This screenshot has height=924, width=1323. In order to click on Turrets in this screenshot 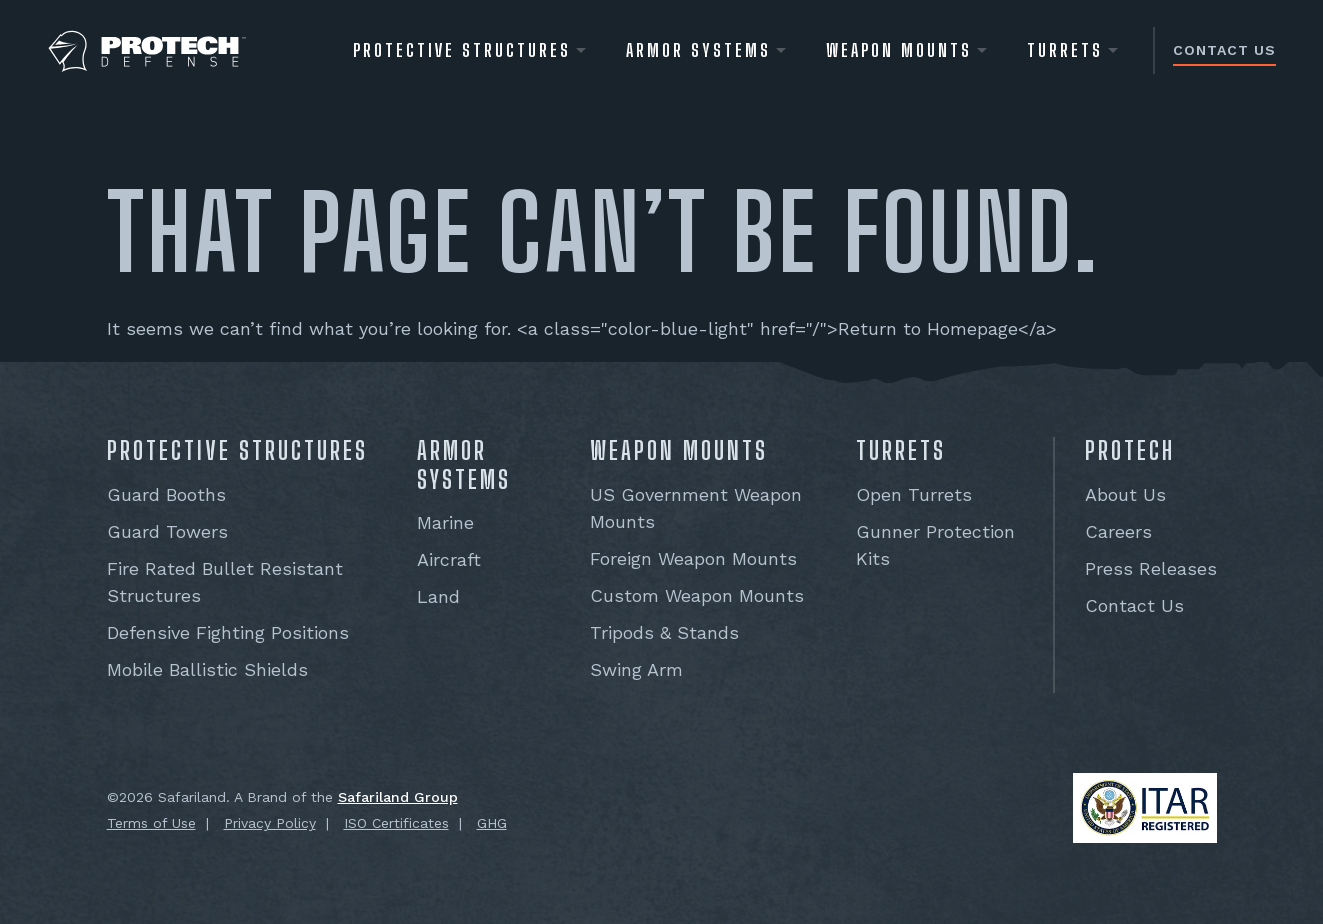, I will do `click(1065, 50)`.